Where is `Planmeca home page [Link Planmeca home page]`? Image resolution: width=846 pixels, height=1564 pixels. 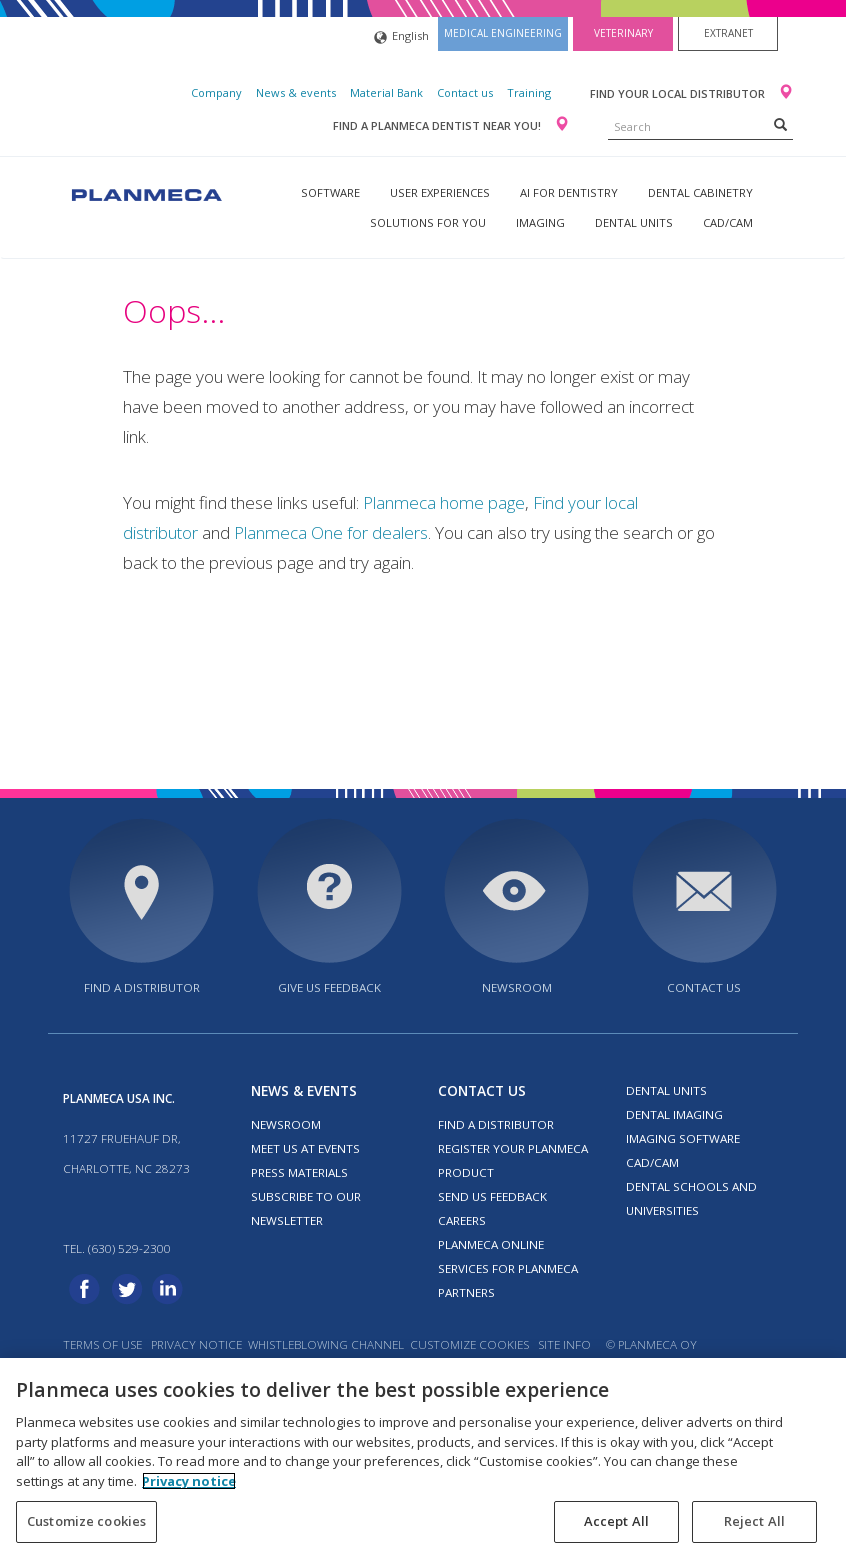
Planmeca home page [Link Planmeca home page] is located at coordinates (444, 502).